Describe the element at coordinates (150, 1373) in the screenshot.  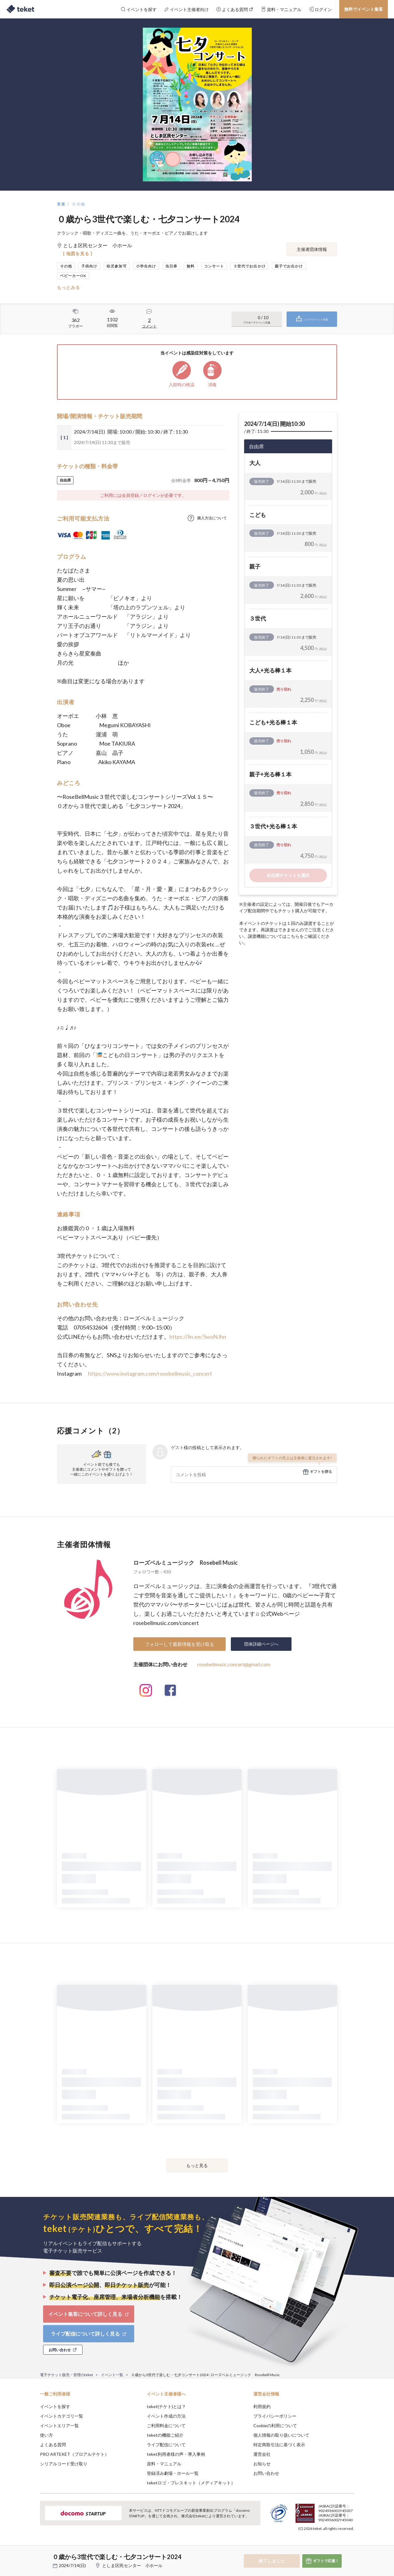
I see `https://www.instagram.com/rosebellmusic_concert` at that location.